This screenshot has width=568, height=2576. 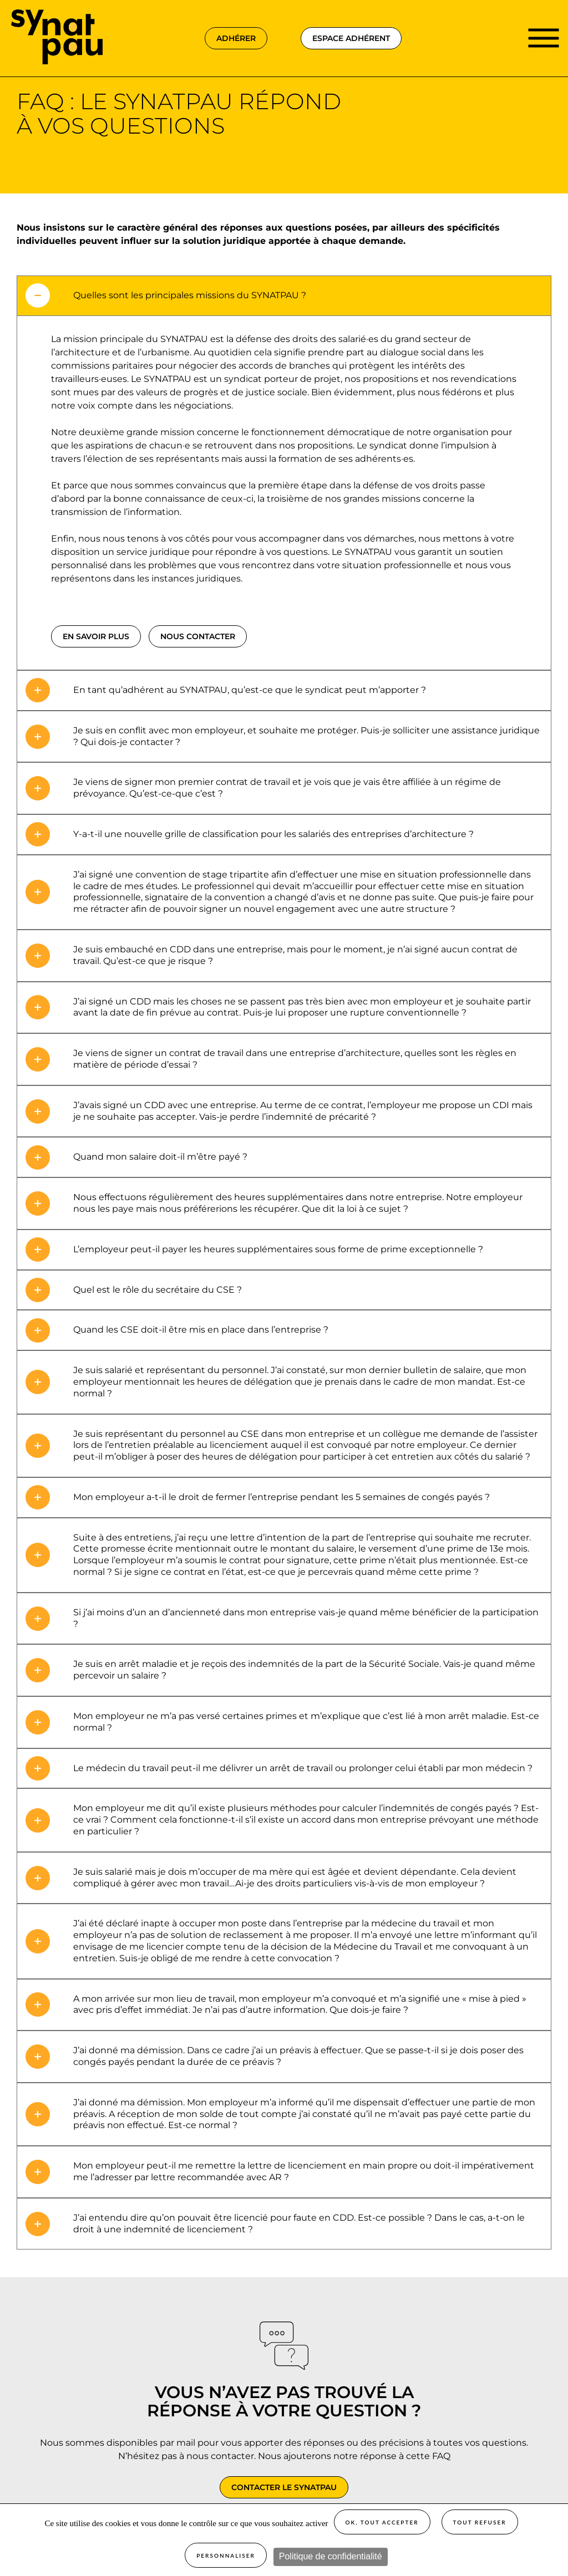 I want to click on OK, tout accepter, so click(x=382, y=2522).